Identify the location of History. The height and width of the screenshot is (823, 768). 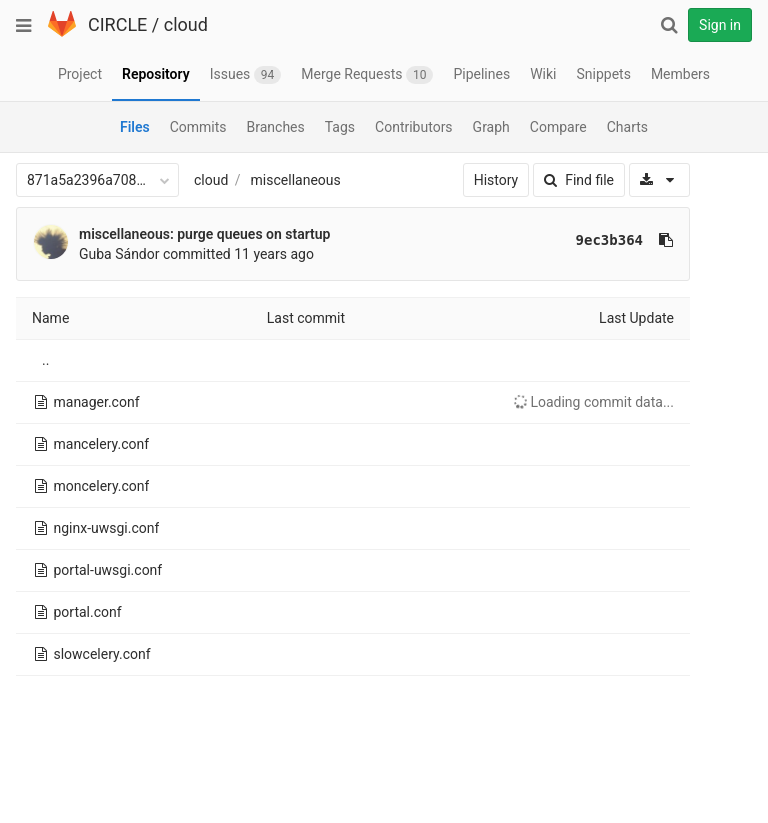
(496, 180).